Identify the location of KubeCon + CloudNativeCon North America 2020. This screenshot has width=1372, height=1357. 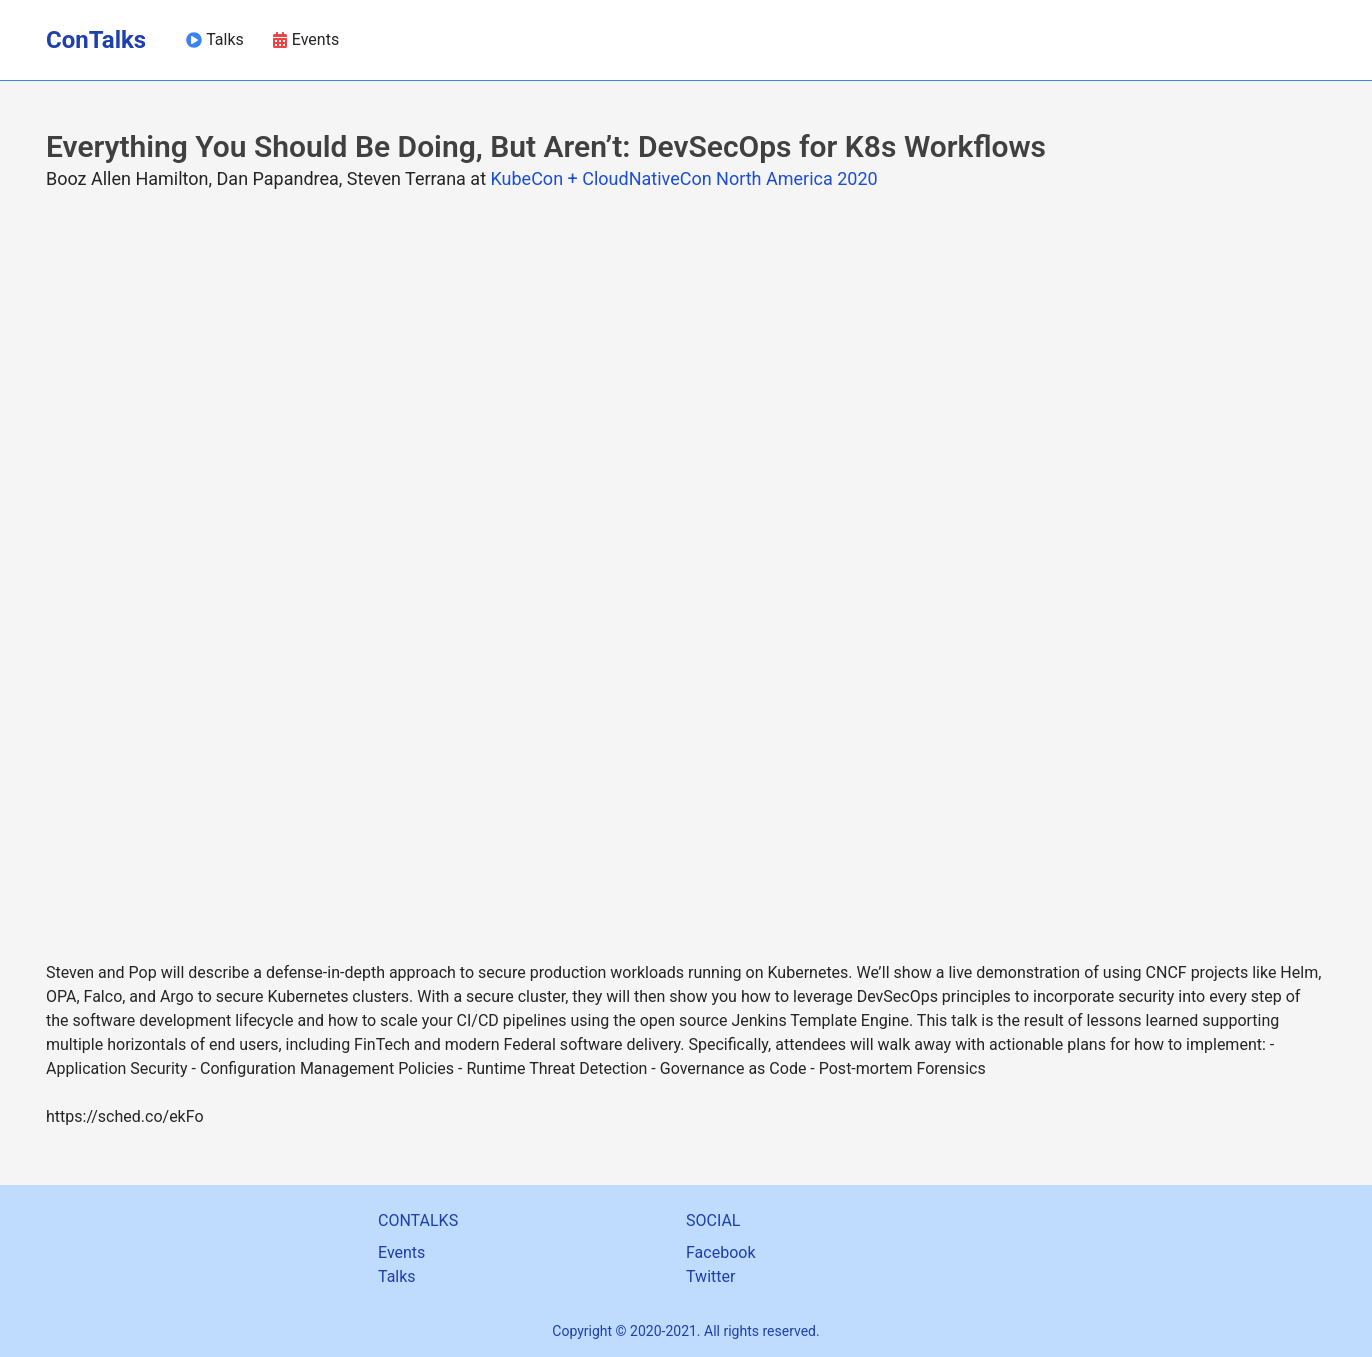
(683, 178).